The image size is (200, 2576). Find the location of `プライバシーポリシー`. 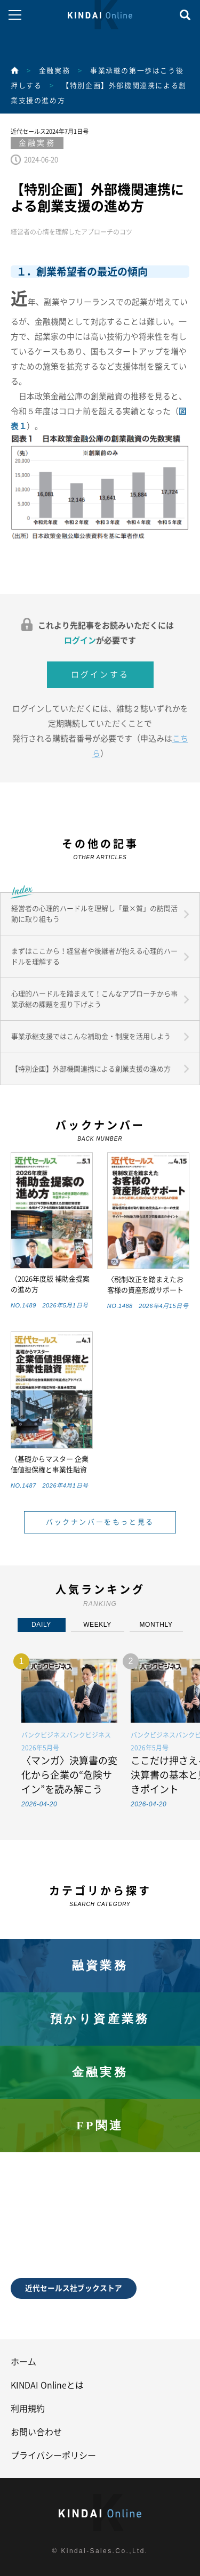

プライバシーポリシー is located at coordinates (53, 2455).